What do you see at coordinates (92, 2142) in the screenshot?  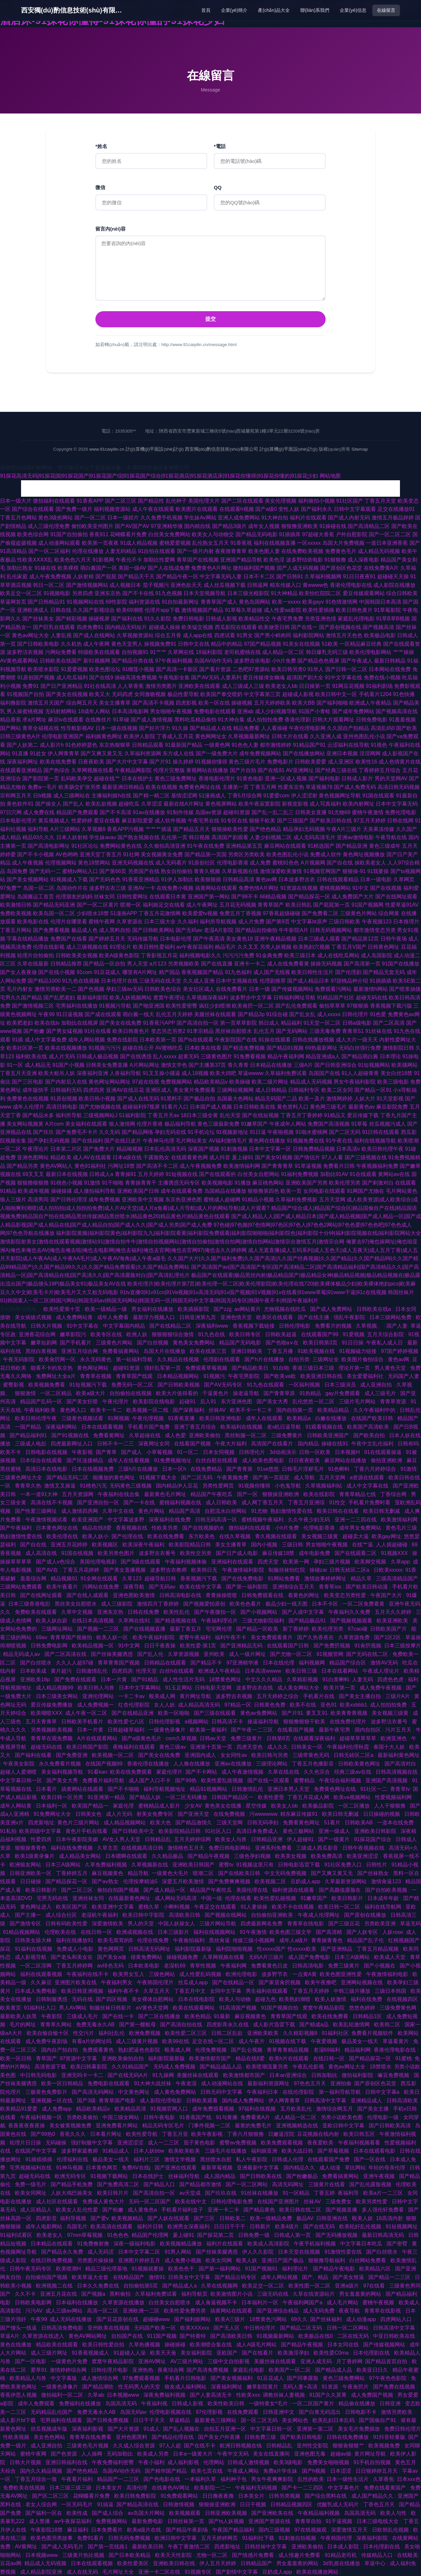 I see `强奸制服中文字幕` at bounding box center [92, 2142].